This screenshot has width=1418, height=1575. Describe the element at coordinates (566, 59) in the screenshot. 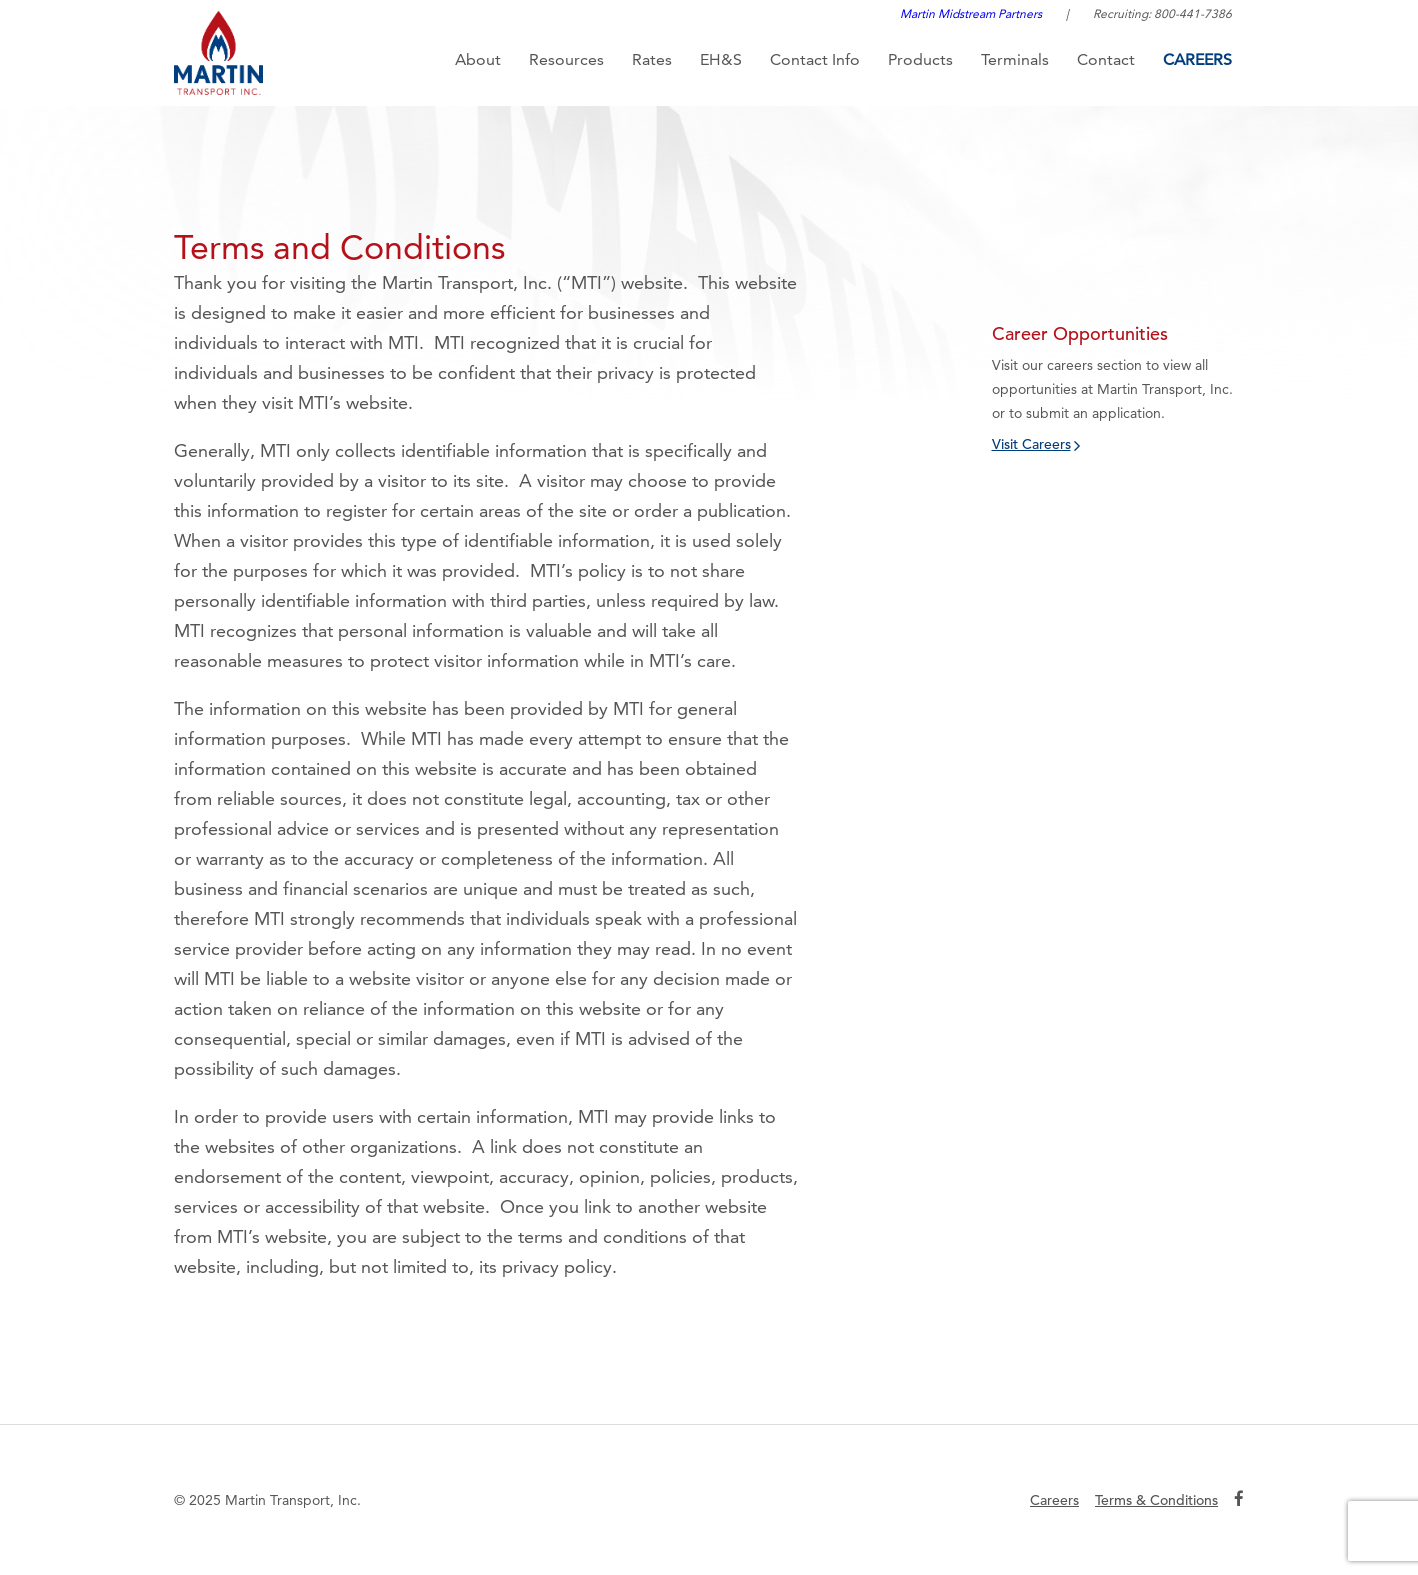

I see `Resources` at that location.